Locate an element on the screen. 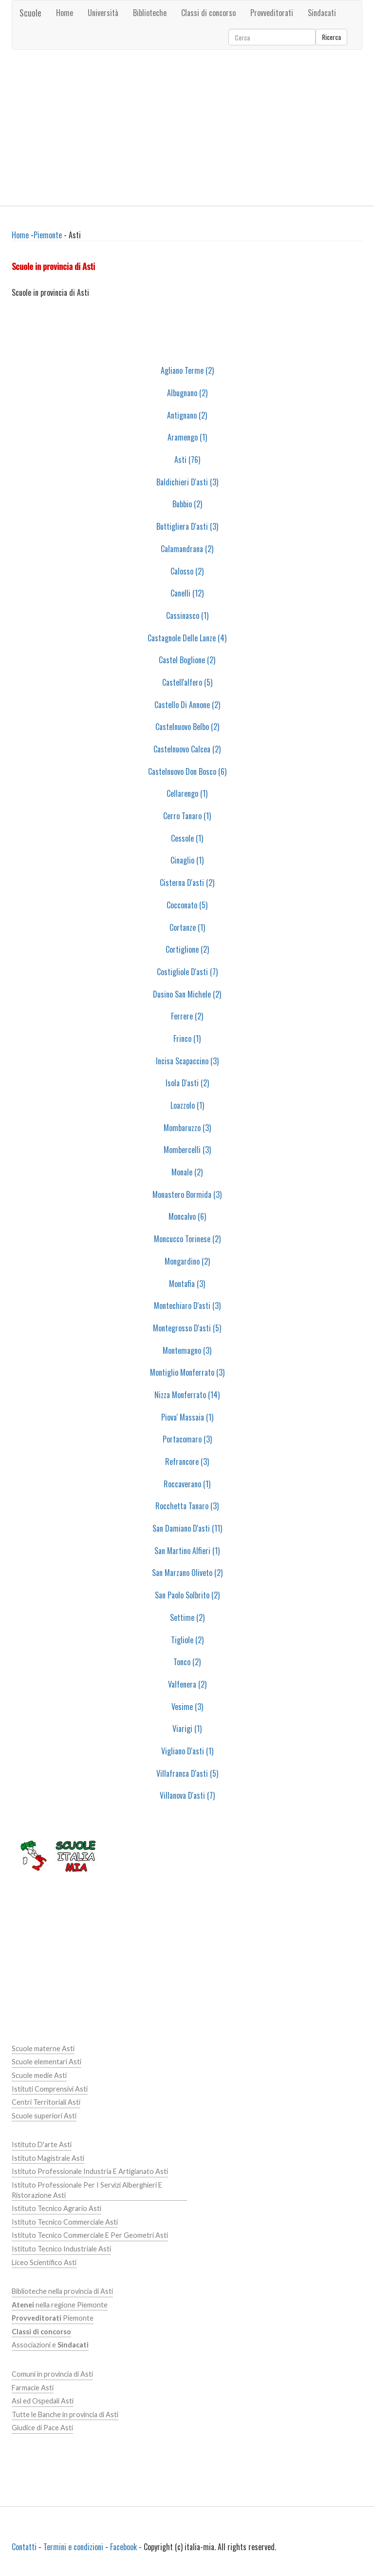 The height and width of the screenshot is (2576, 374). Istituto Tecnico Agrario Asti is located at coordinates (56, 2208).